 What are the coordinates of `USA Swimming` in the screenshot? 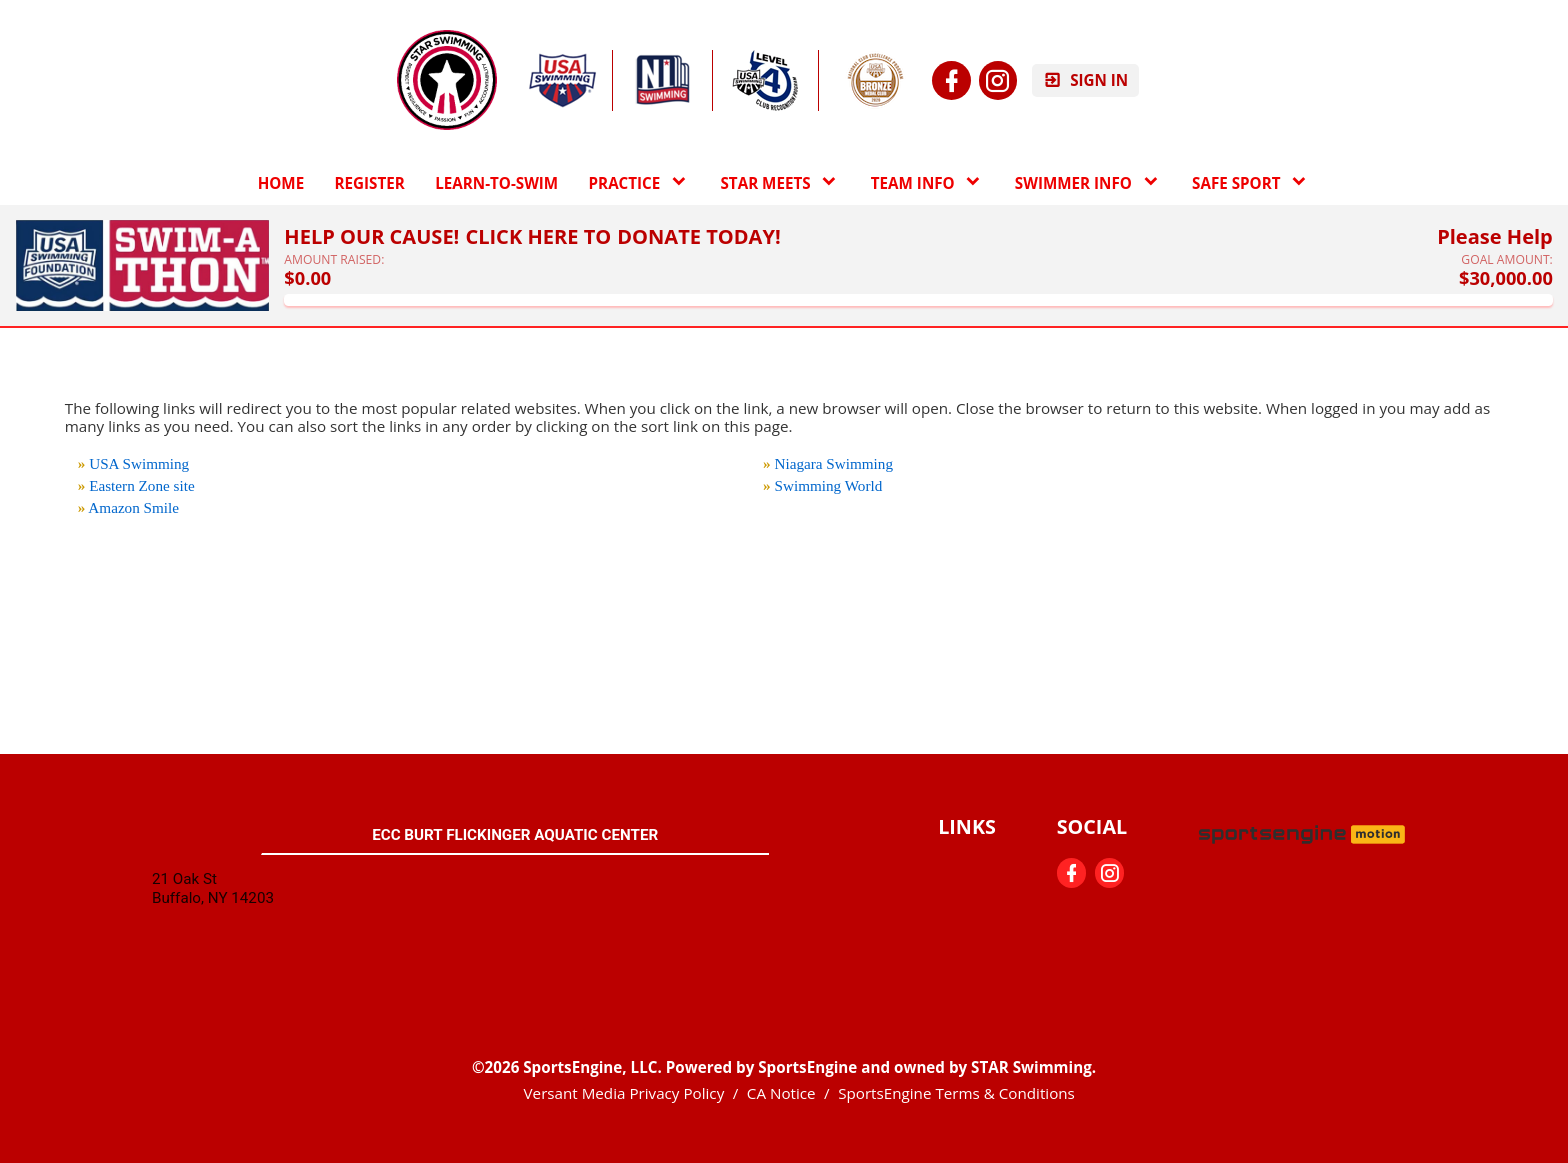 It's located at (139, 463).